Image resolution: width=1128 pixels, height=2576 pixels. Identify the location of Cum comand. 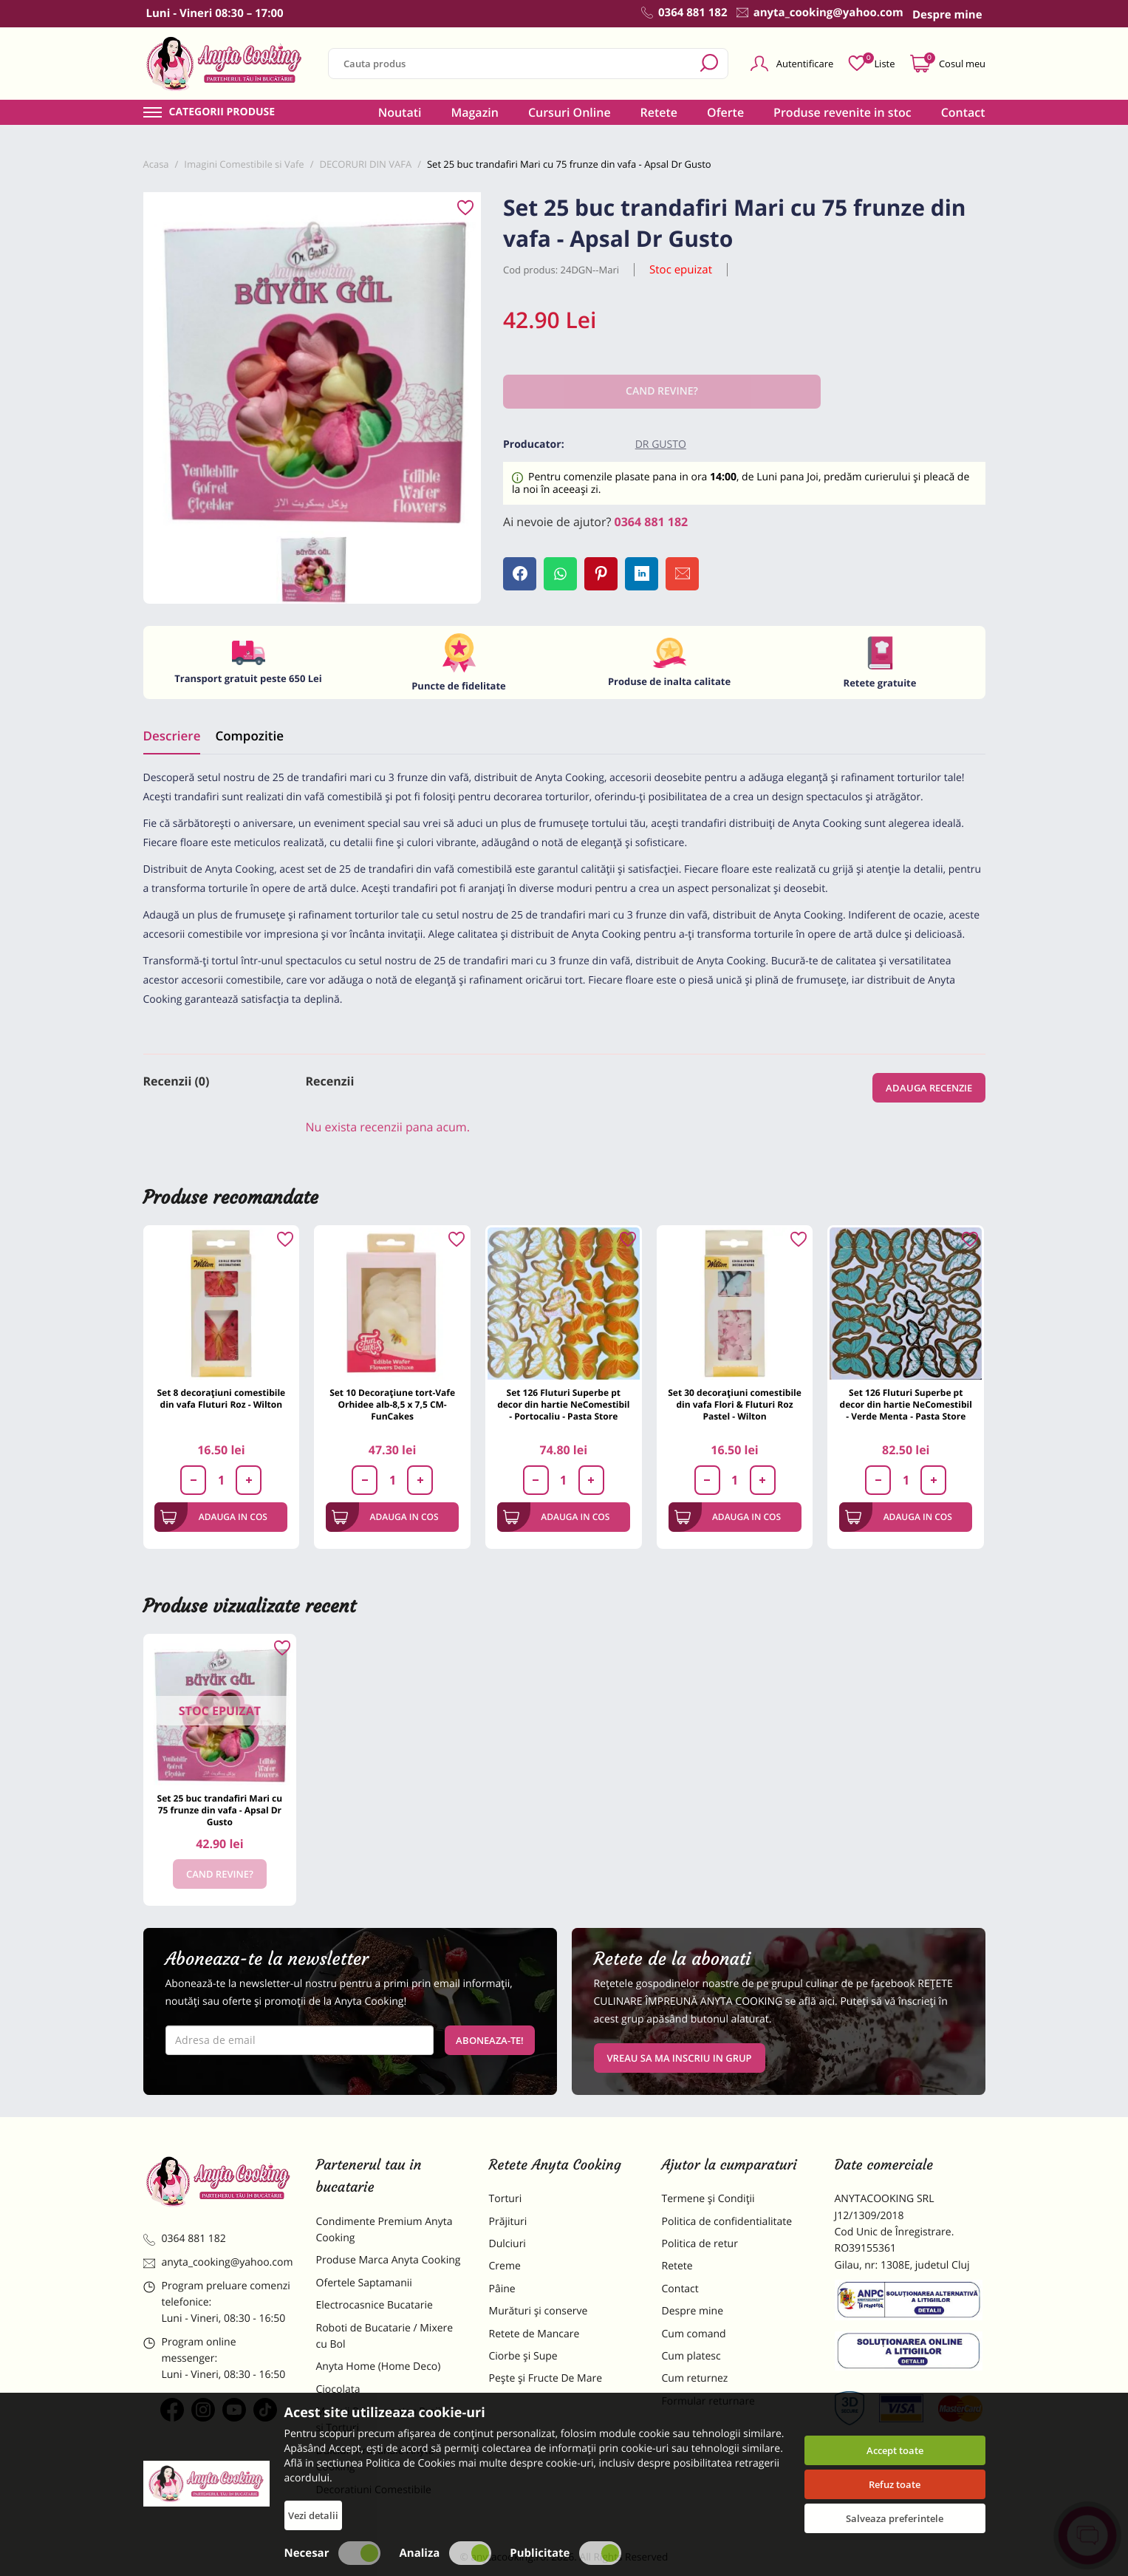
(694, 2334).